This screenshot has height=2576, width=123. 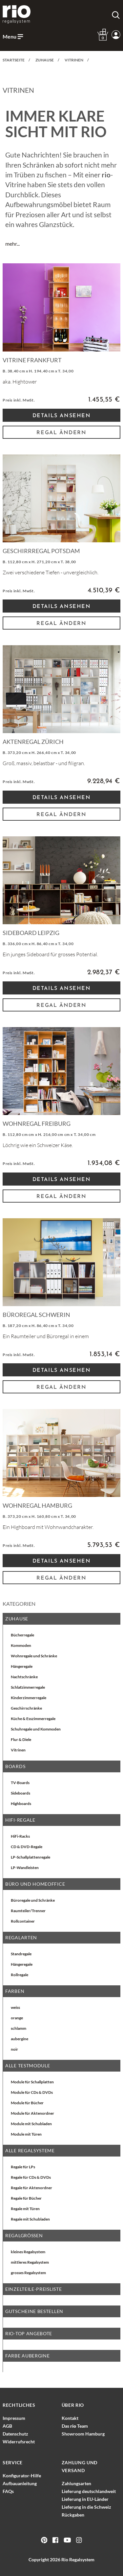 What do you see at coordinates (61, 415) in the screenshot?
I see `Details Ansehen` at bounding box center [61, 415].